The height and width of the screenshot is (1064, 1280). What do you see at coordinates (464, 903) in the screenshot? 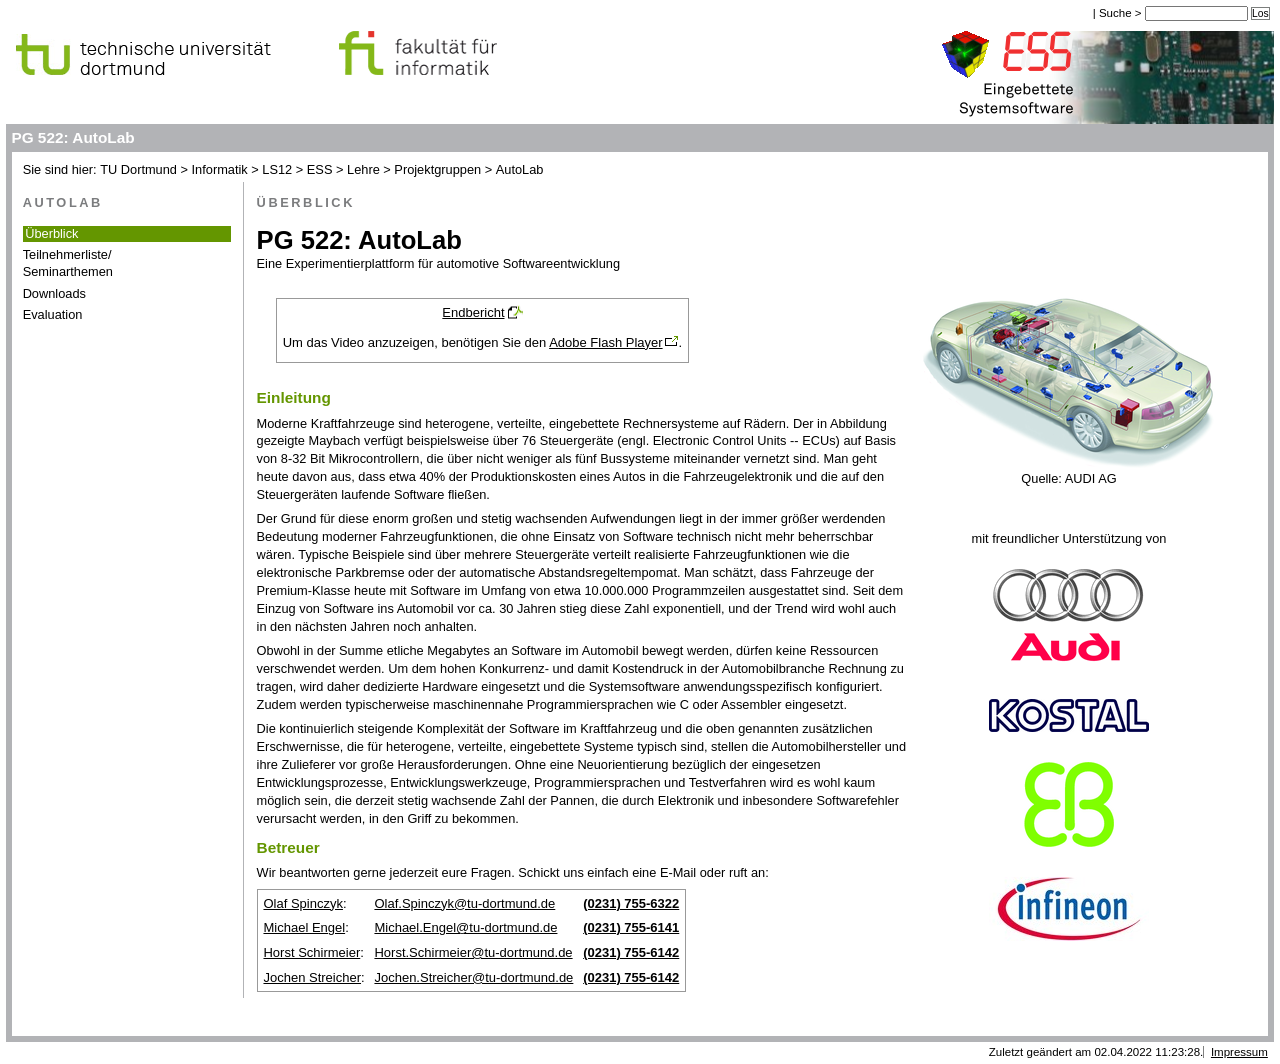
I see `Olaf.Spinczyk@tu-dortmund.de` at bounding box center [464, 903].